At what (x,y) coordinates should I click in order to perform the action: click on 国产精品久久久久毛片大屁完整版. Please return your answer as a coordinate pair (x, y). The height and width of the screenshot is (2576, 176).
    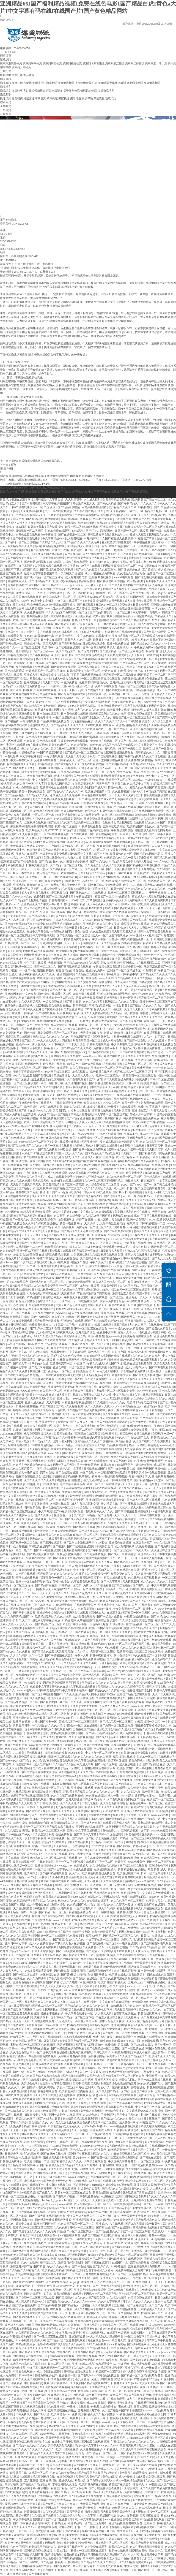
    Looking at the image, I should click on (82, 1231).